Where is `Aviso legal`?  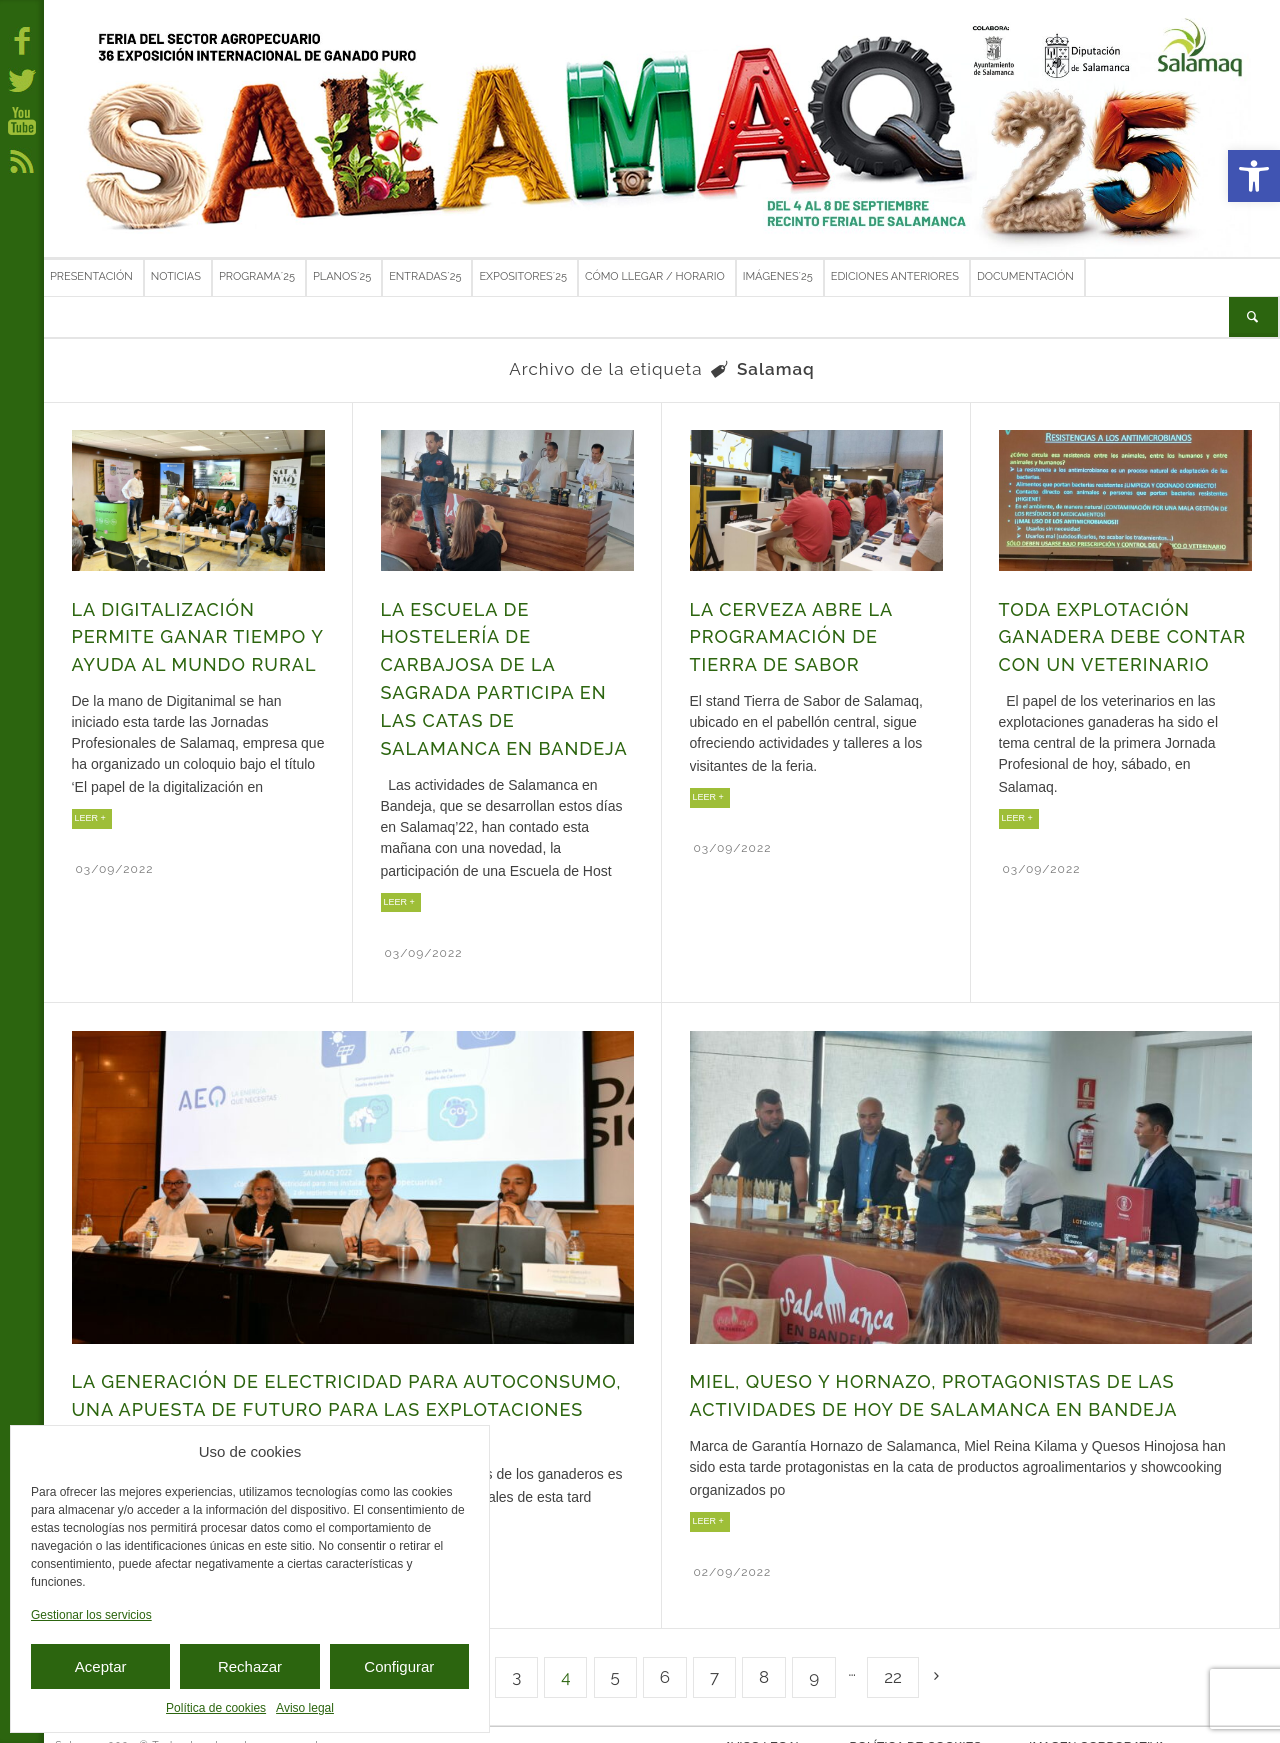 Aviso legal is located at coordinates (305, 1708).